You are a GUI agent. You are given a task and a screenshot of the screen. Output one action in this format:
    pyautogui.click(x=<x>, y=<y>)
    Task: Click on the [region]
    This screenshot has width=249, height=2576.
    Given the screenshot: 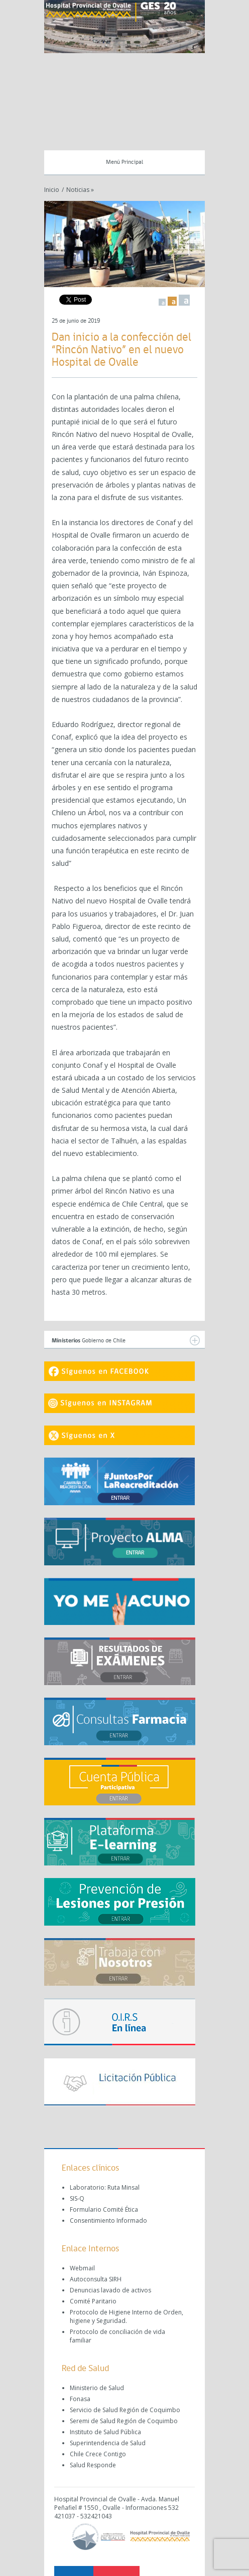 What is the action you would take?
    pyautogui.click(x=124, y=26)
    